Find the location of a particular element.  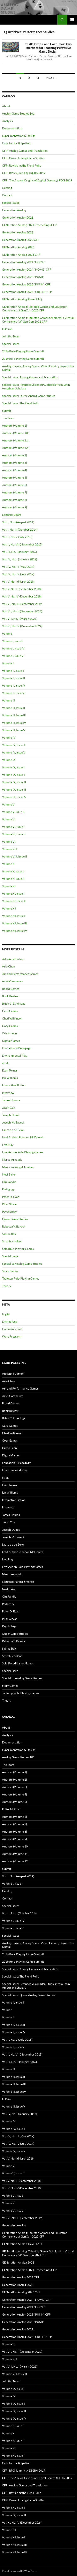

Lead Author Shannon McDowell is located at coordinates (23, 1137).